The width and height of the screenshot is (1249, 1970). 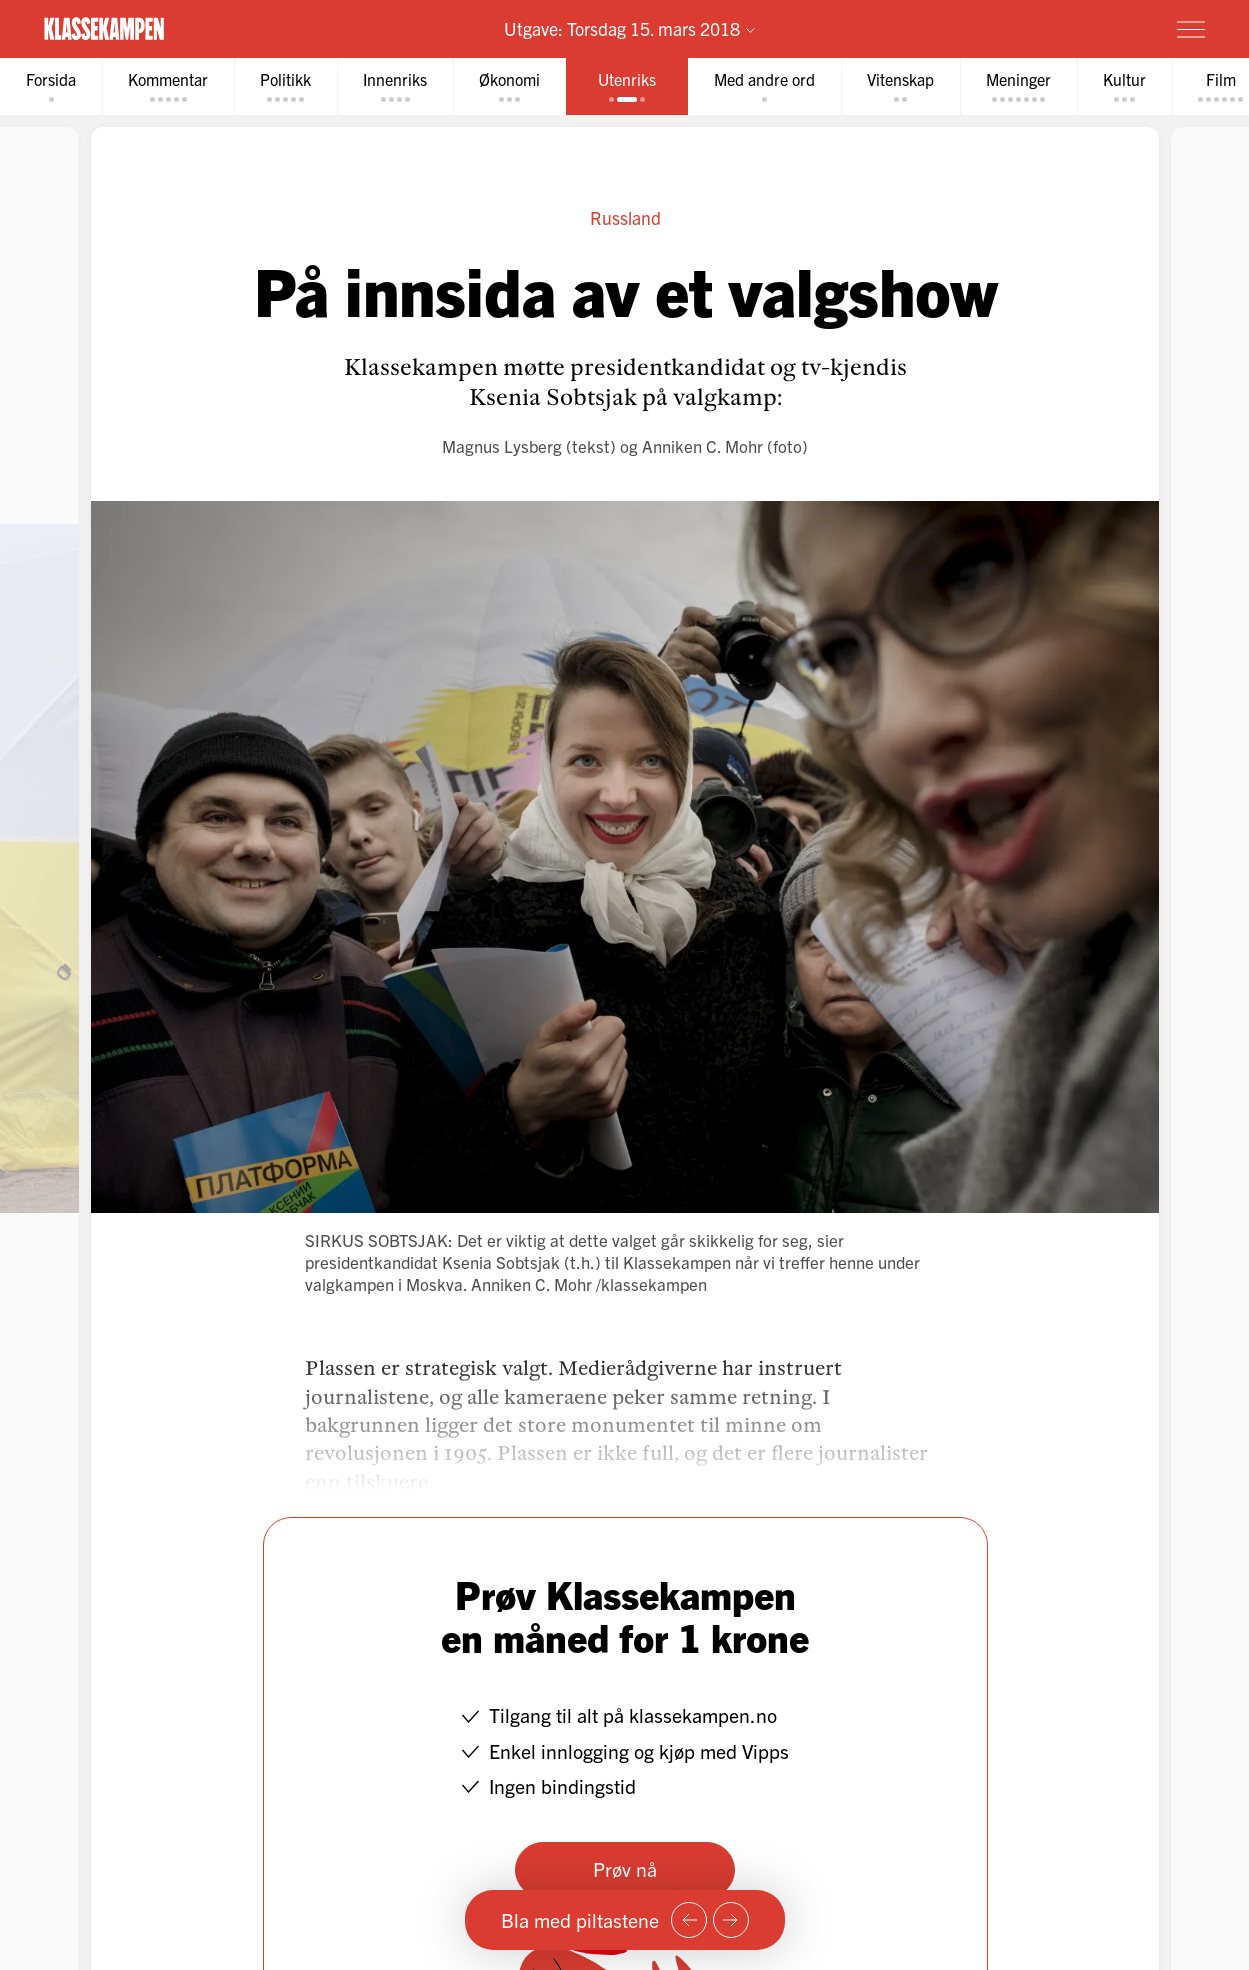 I want to click on Prøv nå, so click(x=625, y=1868).